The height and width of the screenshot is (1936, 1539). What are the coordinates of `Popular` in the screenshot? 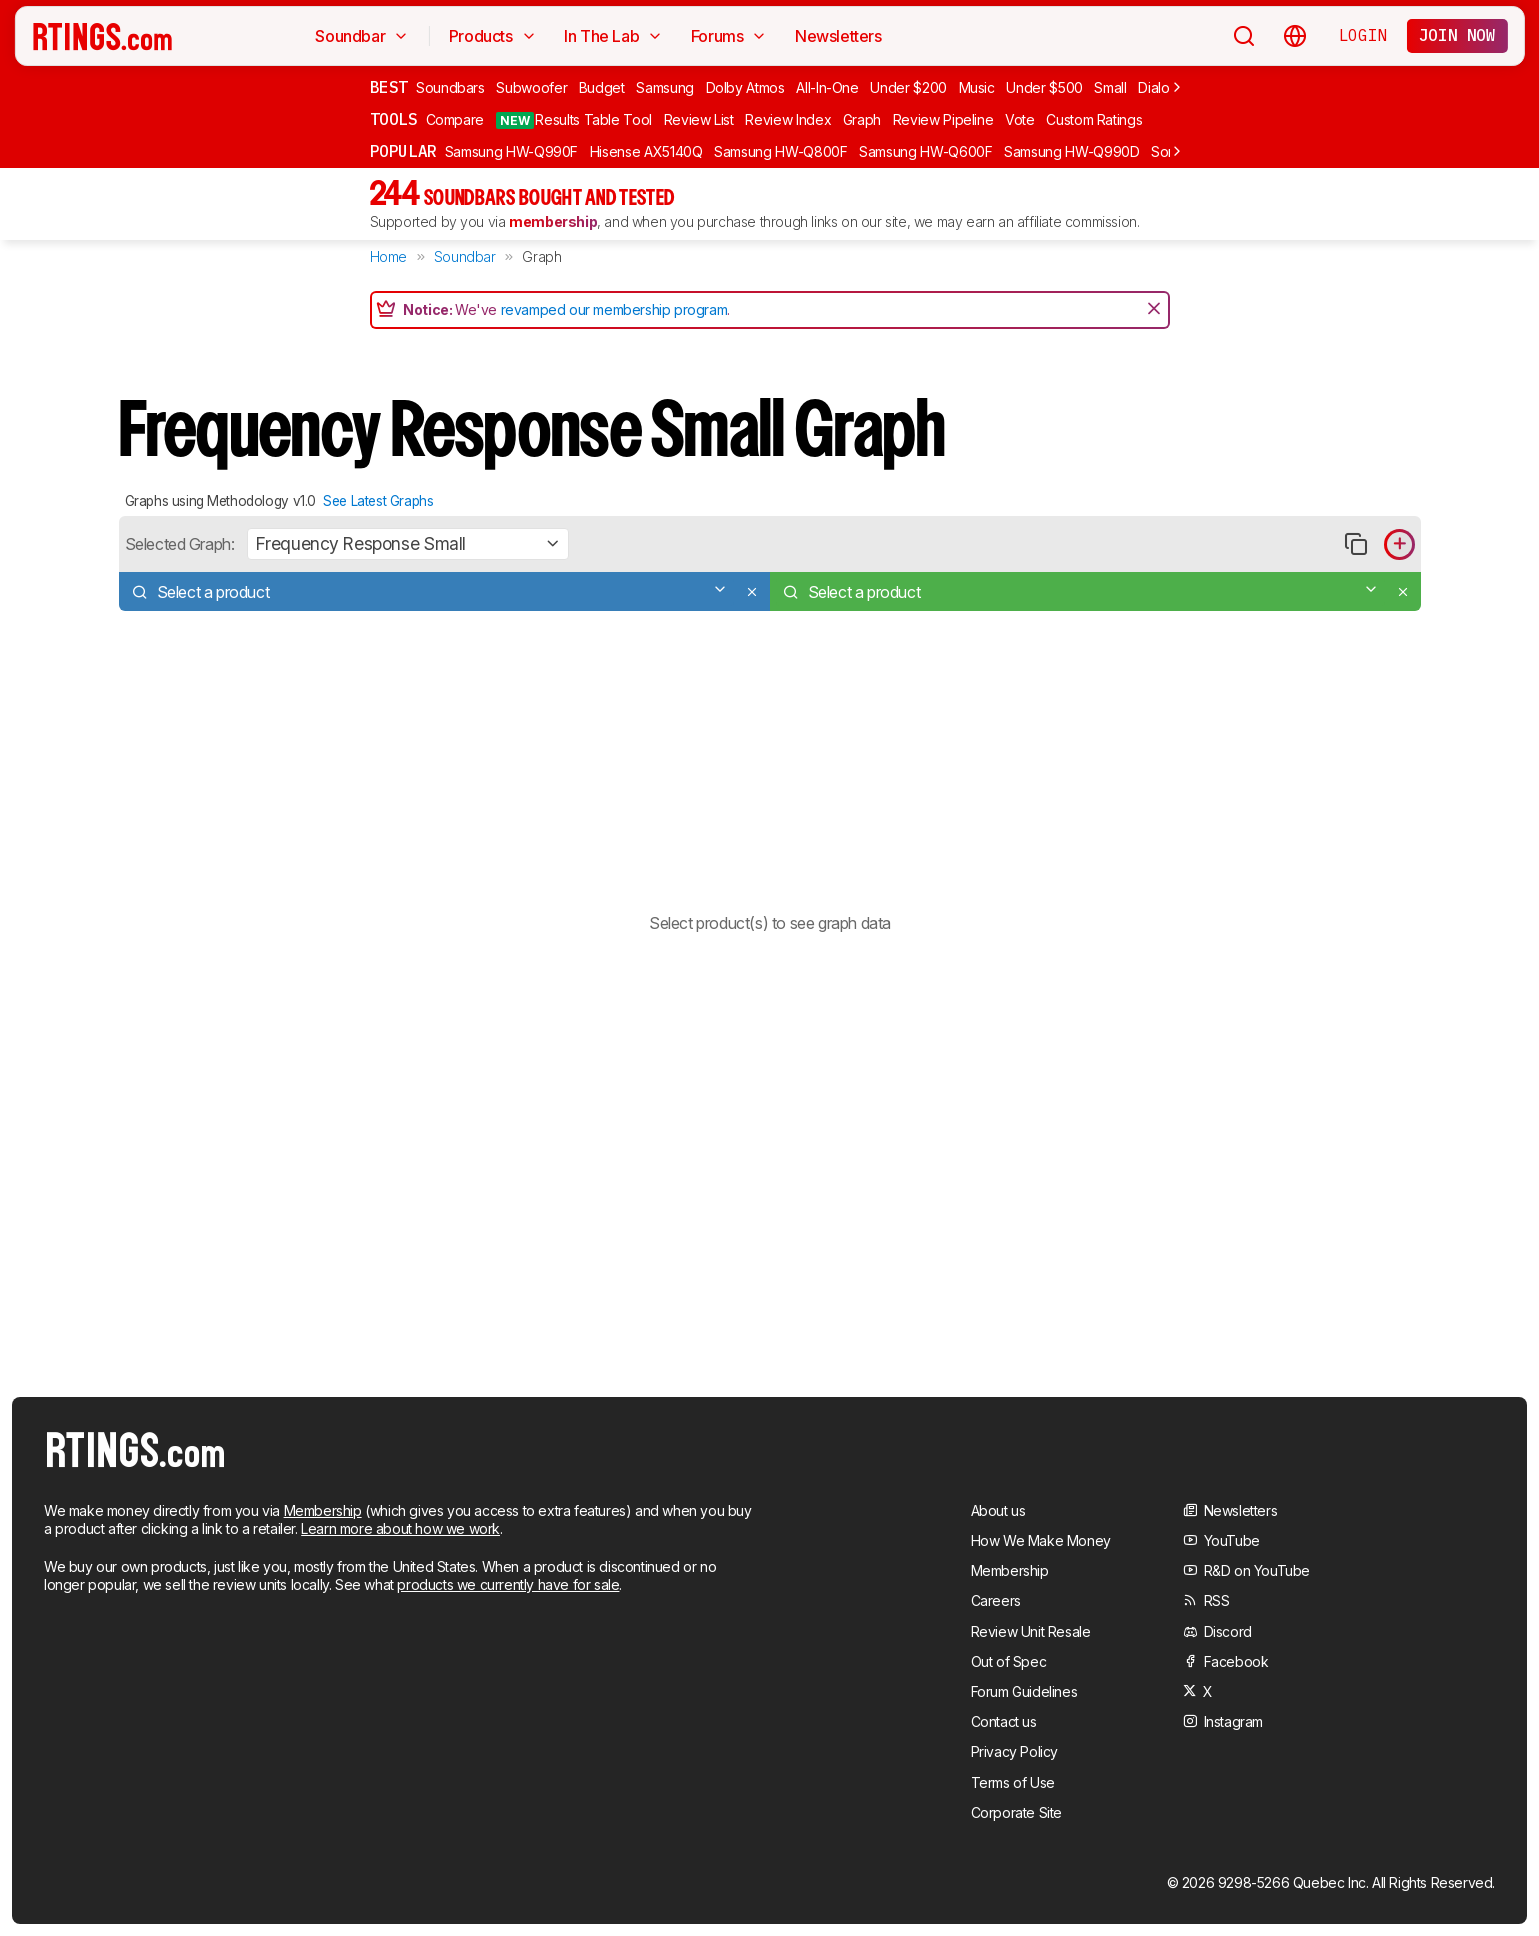 It's located at (403, 151).